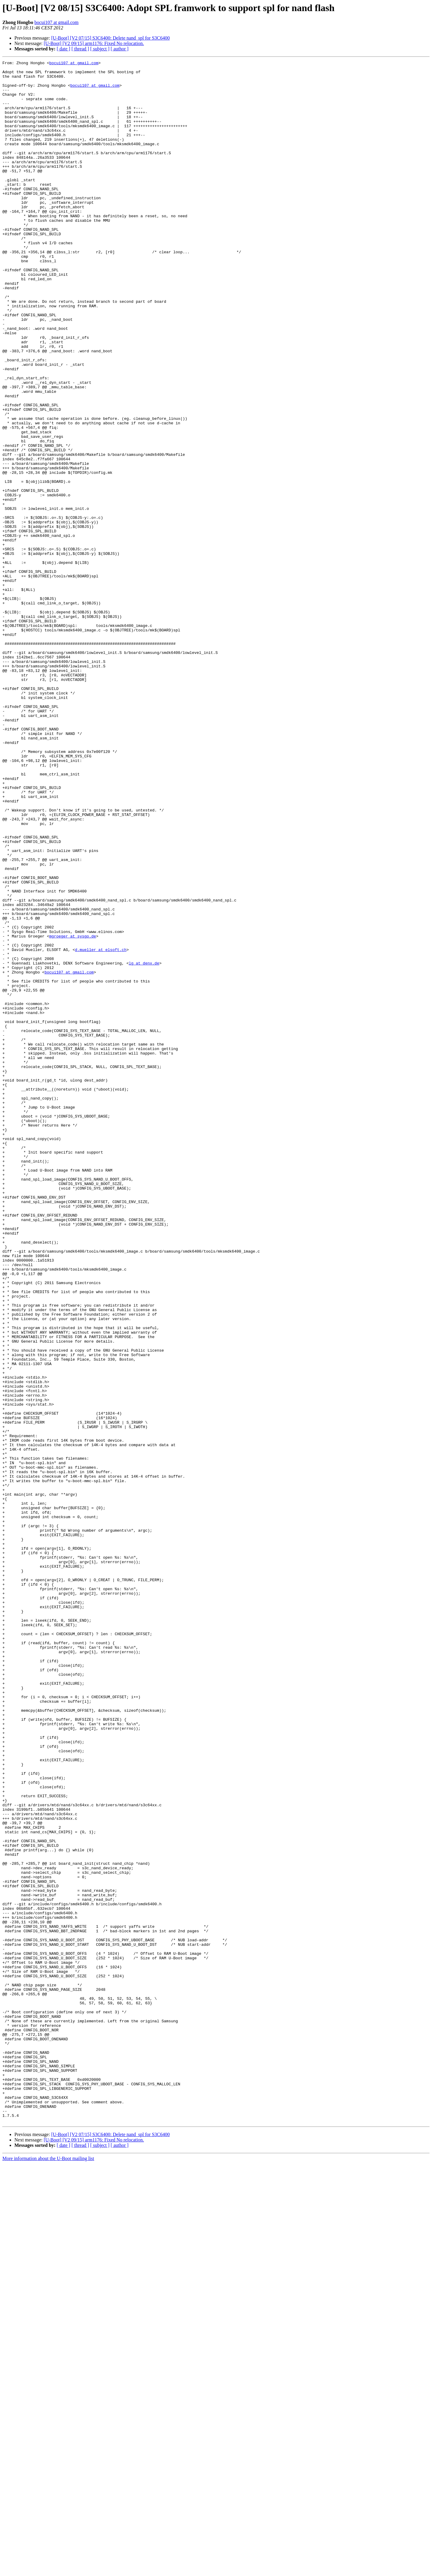  Describe the element at coordinates (72, 1111) in the screenshot. I see `mgroeger at sysgo.de` at that location.